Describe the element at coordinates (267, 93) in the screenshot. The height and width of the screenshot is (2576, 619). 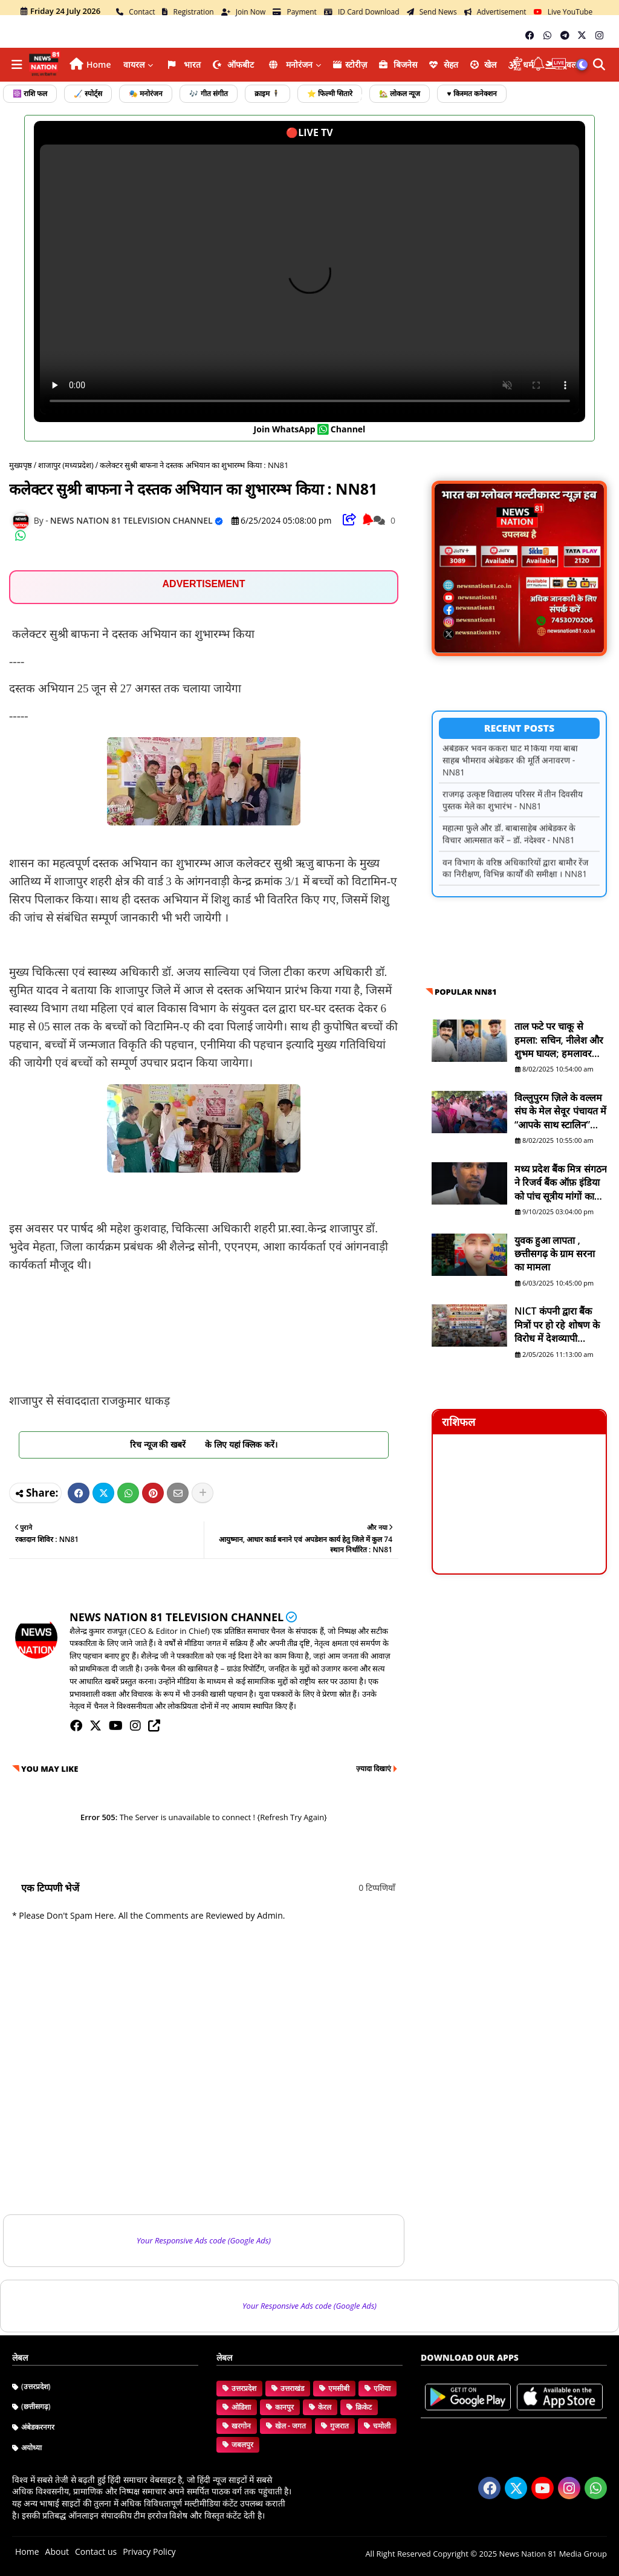
I see `क्राइम 🕴️` at that location.